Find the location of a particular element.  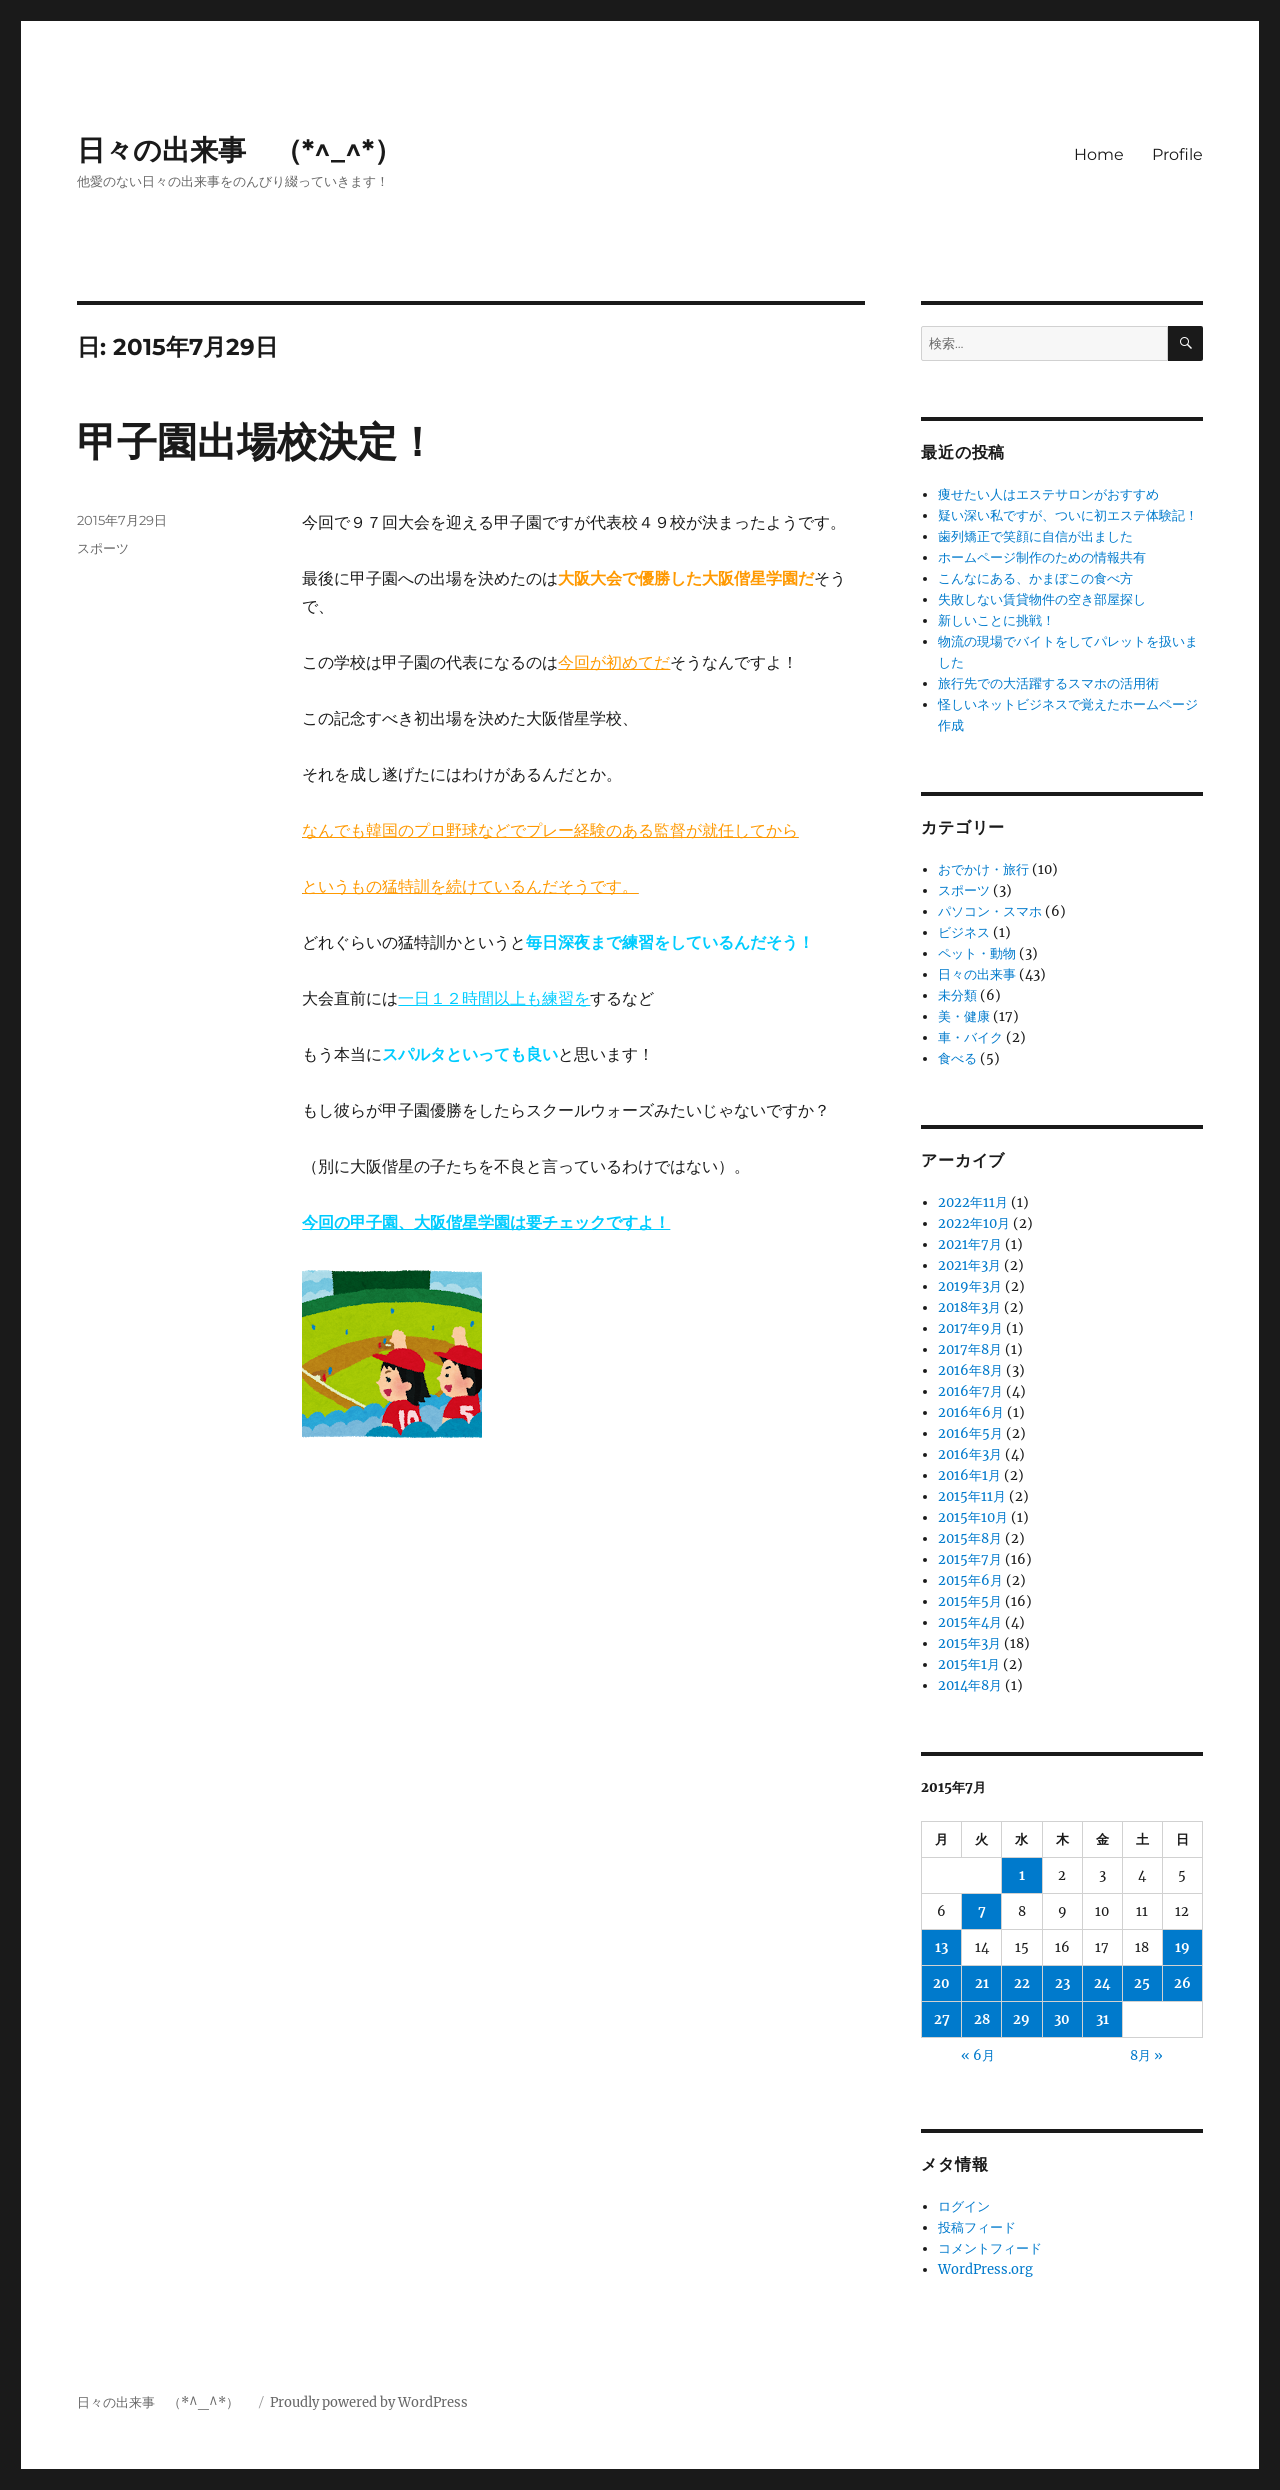

2022年10月 is located at coordinates (974, 1223).